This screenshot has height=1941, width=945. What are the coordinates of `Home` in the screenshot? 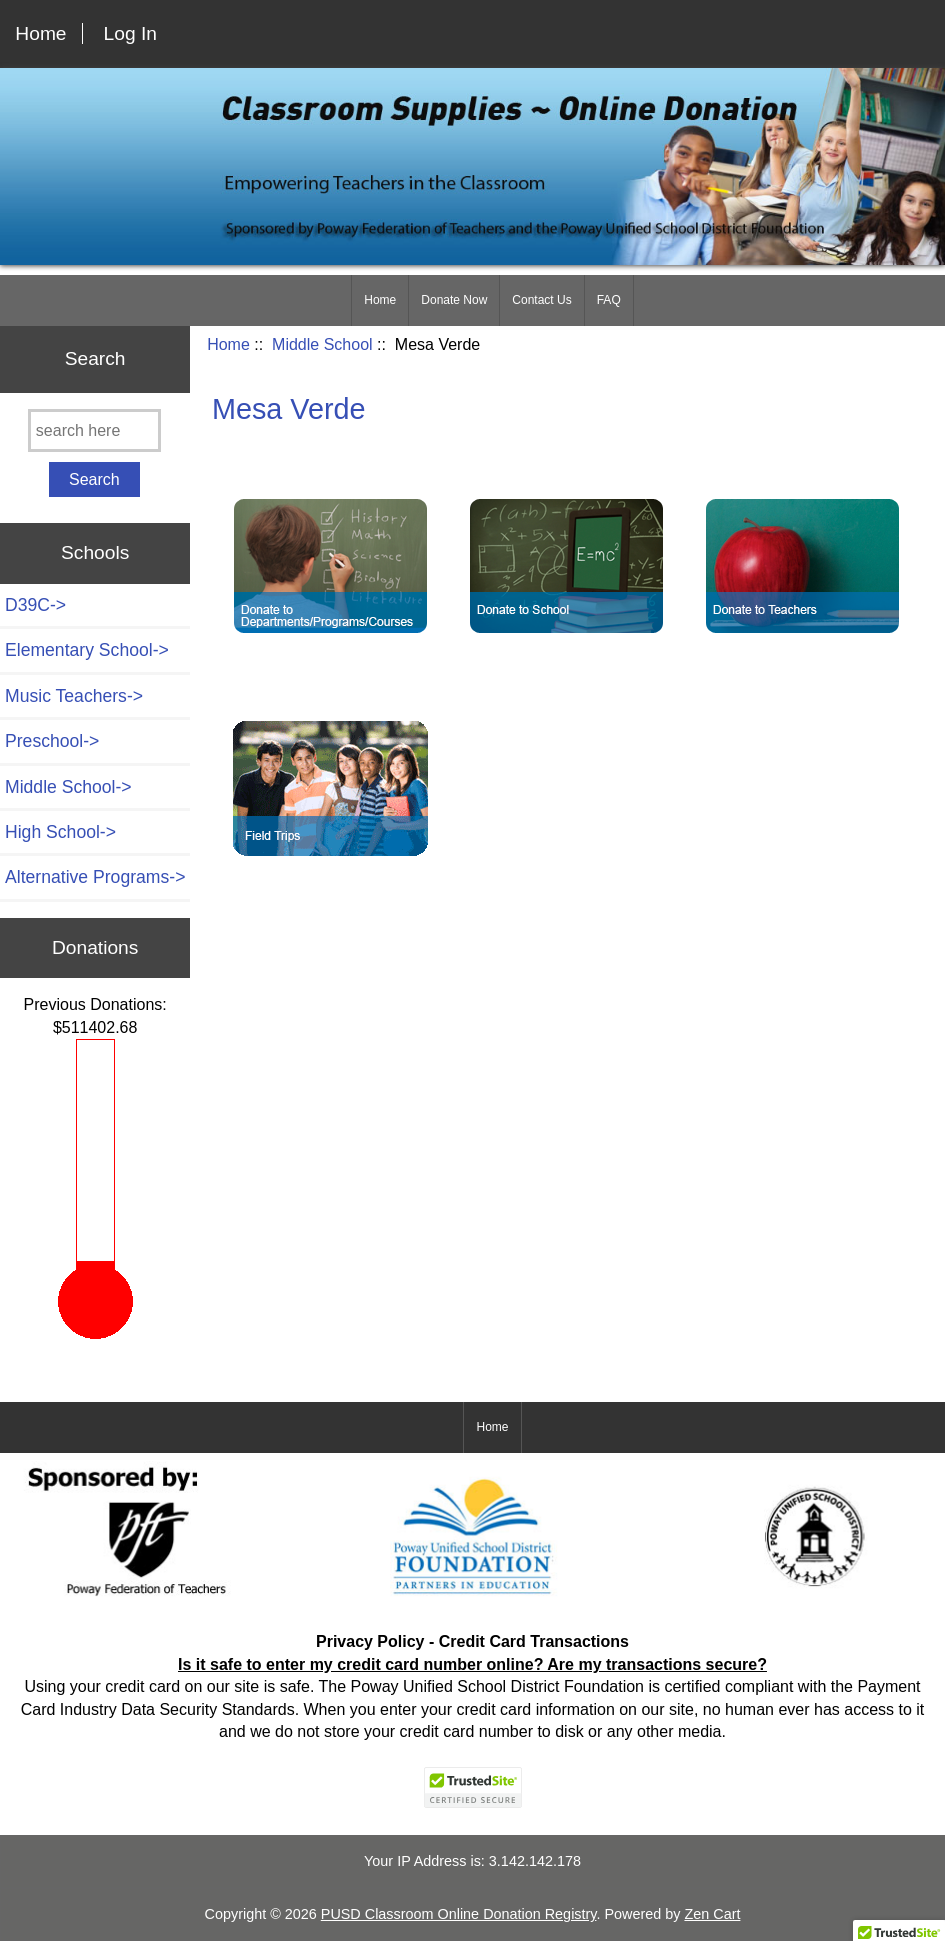 It's located at (40, 33).